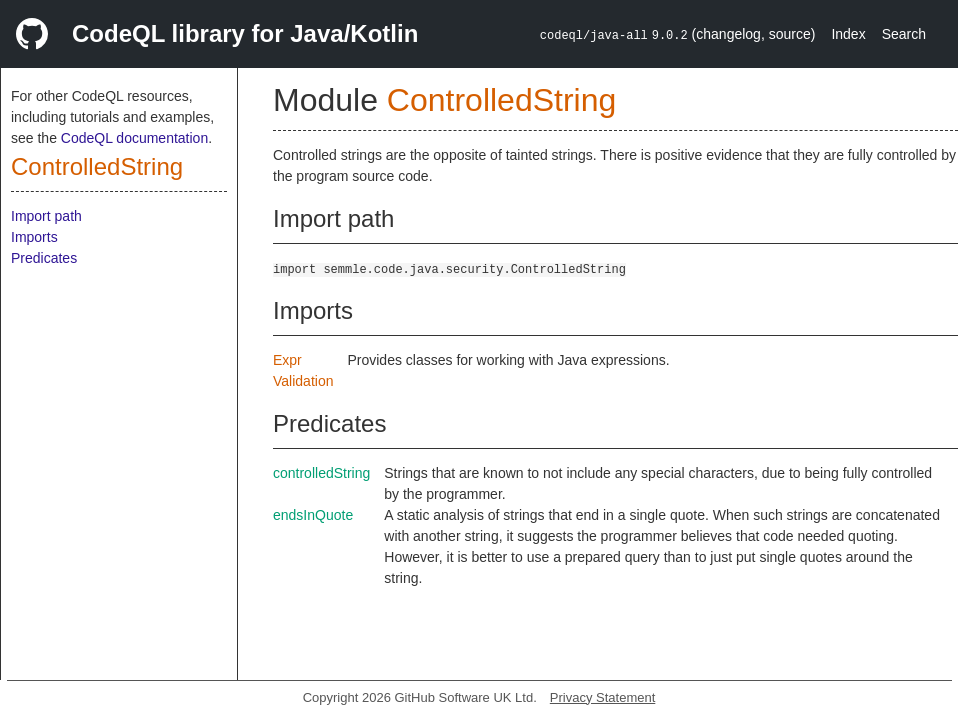  I want to click on Import path, so click(46, 216).